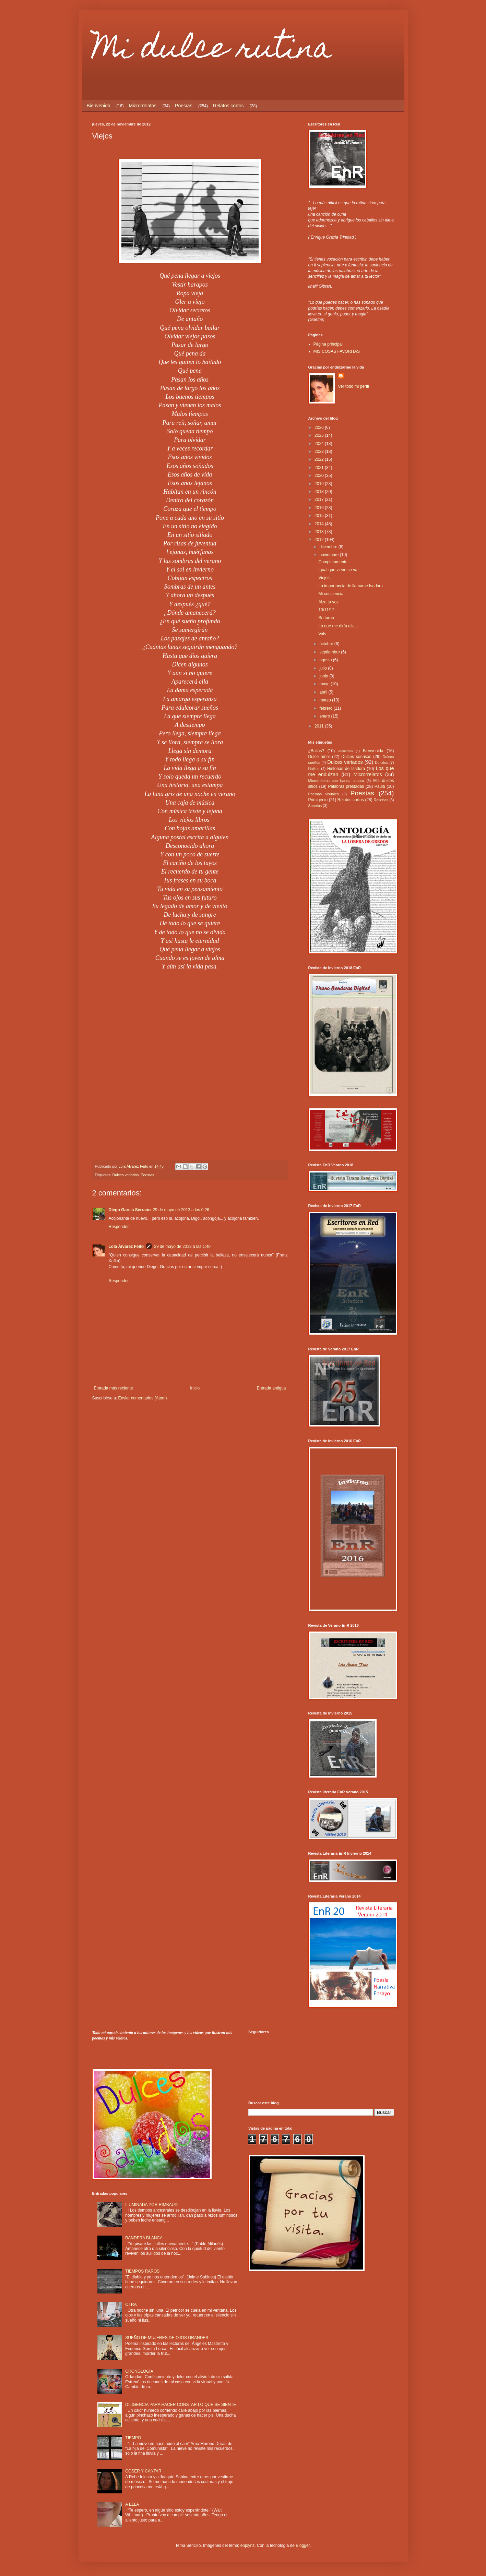  Describe the element at coordinates (113, 1388) in the screenshot. I see `Entrada más reciente` at that location.